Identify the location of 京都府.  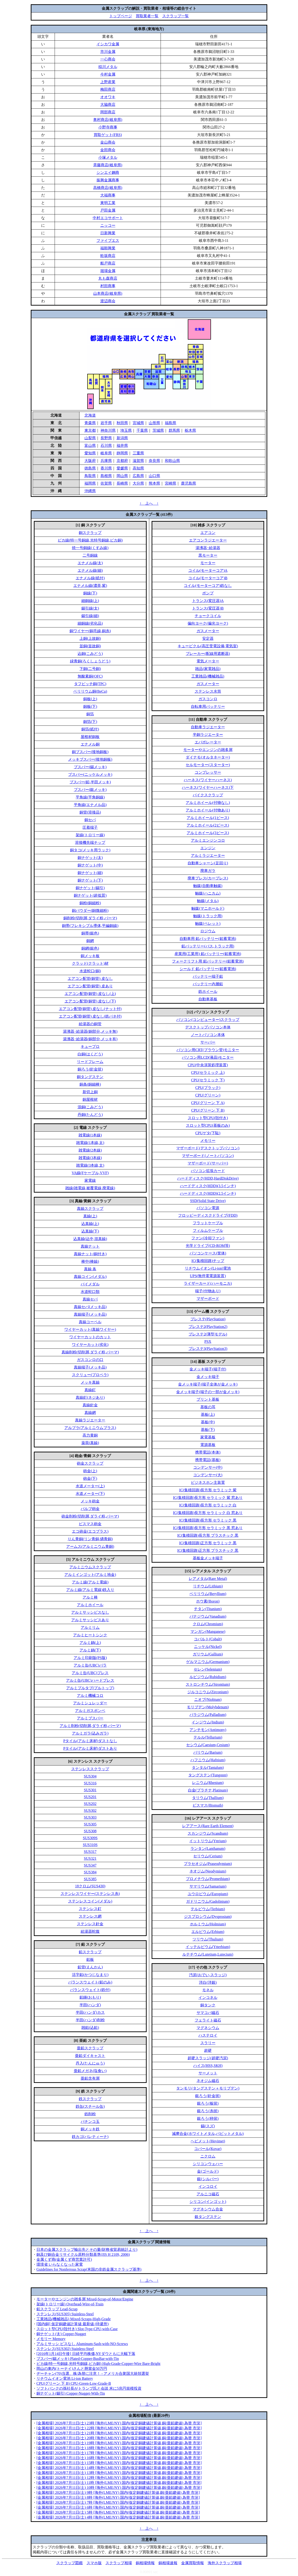
(122, 461).